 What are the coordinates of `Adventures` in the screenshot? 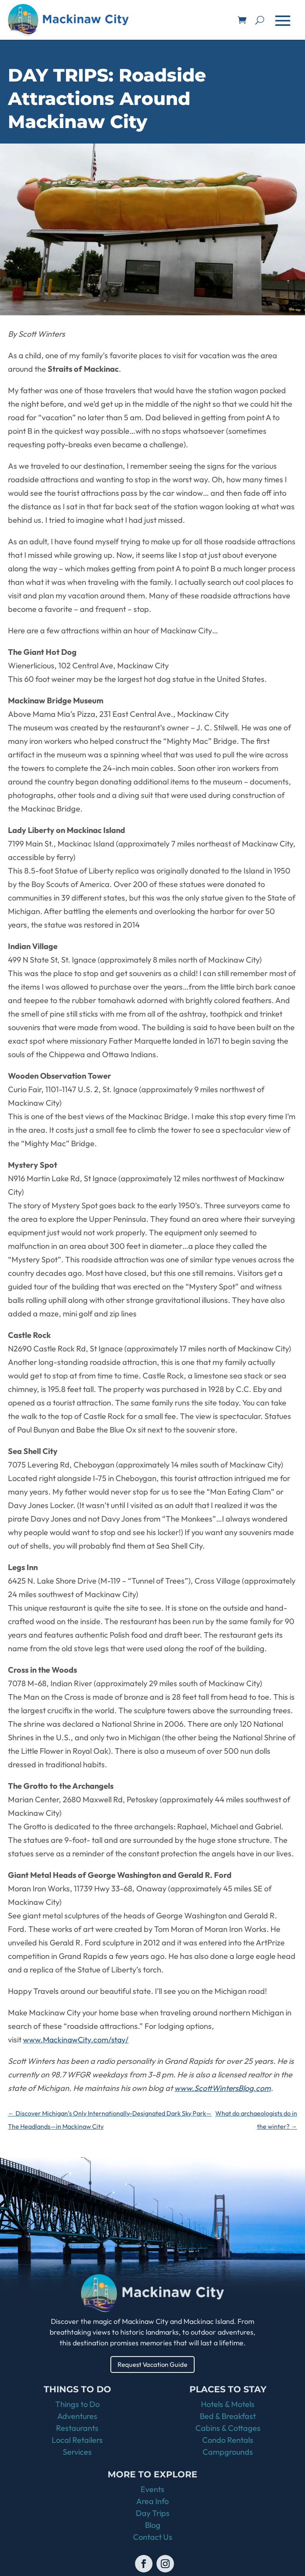 It's located at (77, 2417).